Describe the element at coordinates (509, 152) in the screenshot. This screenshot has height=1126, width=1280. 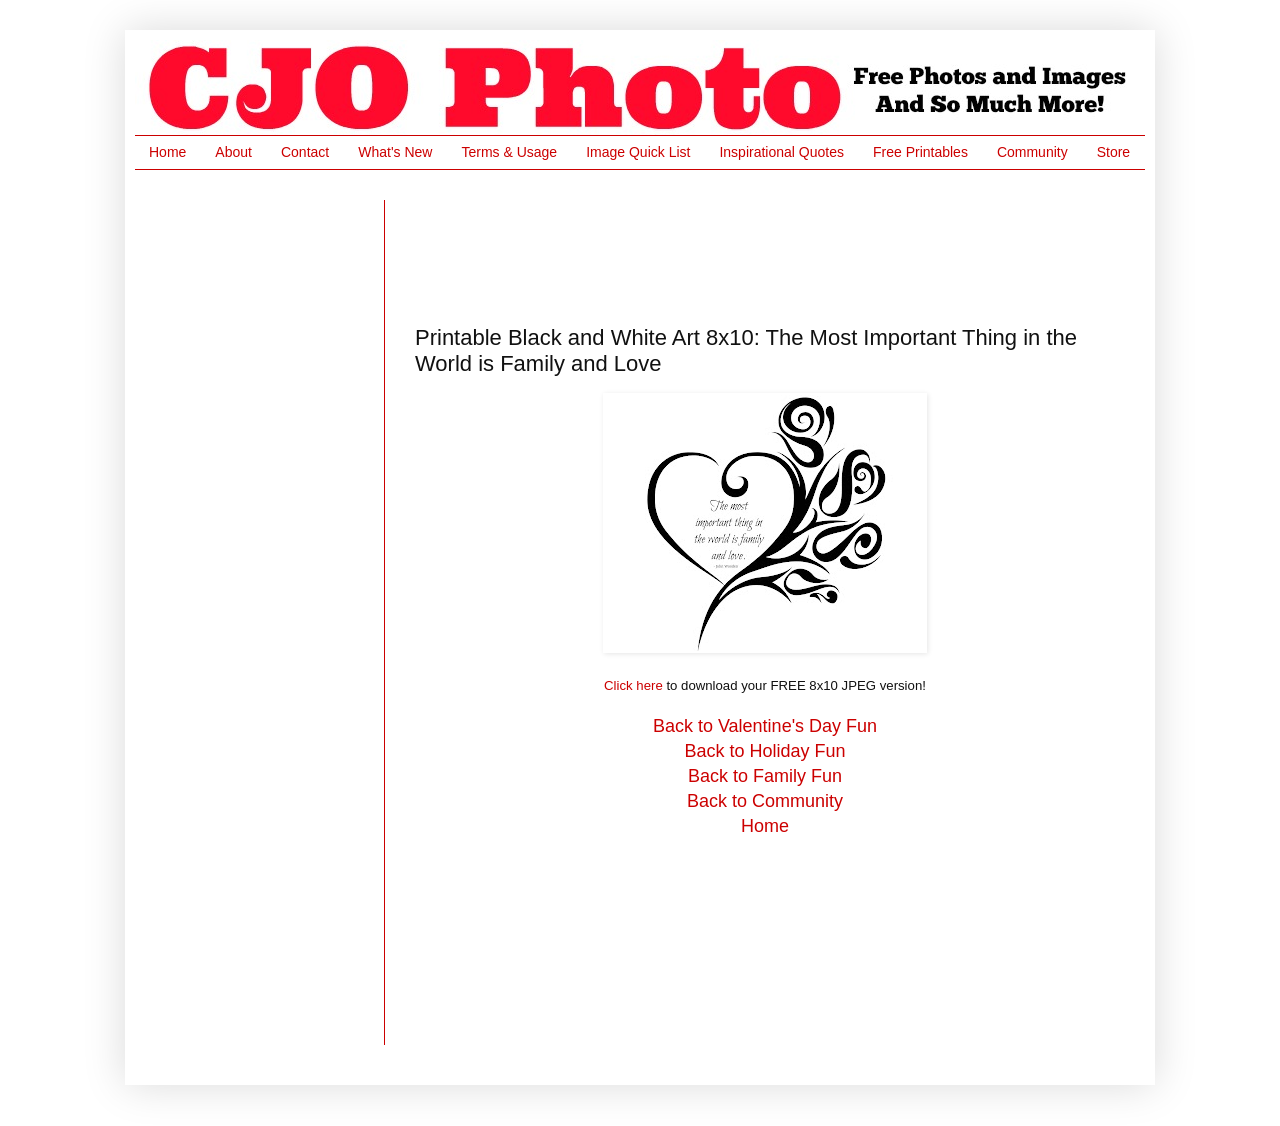
I see `Terms & Usage` at that location.